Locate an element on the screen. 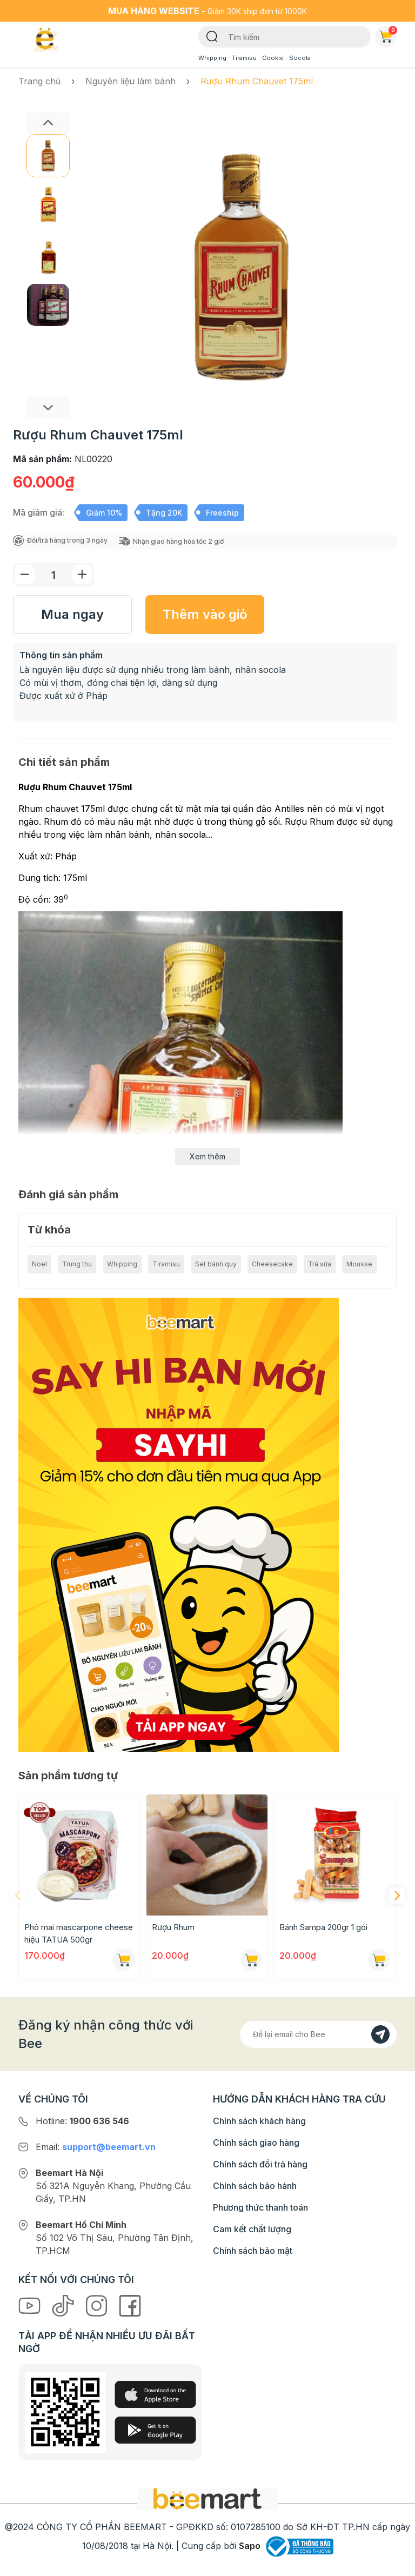  Whipping is located at coordinates (212, 58).